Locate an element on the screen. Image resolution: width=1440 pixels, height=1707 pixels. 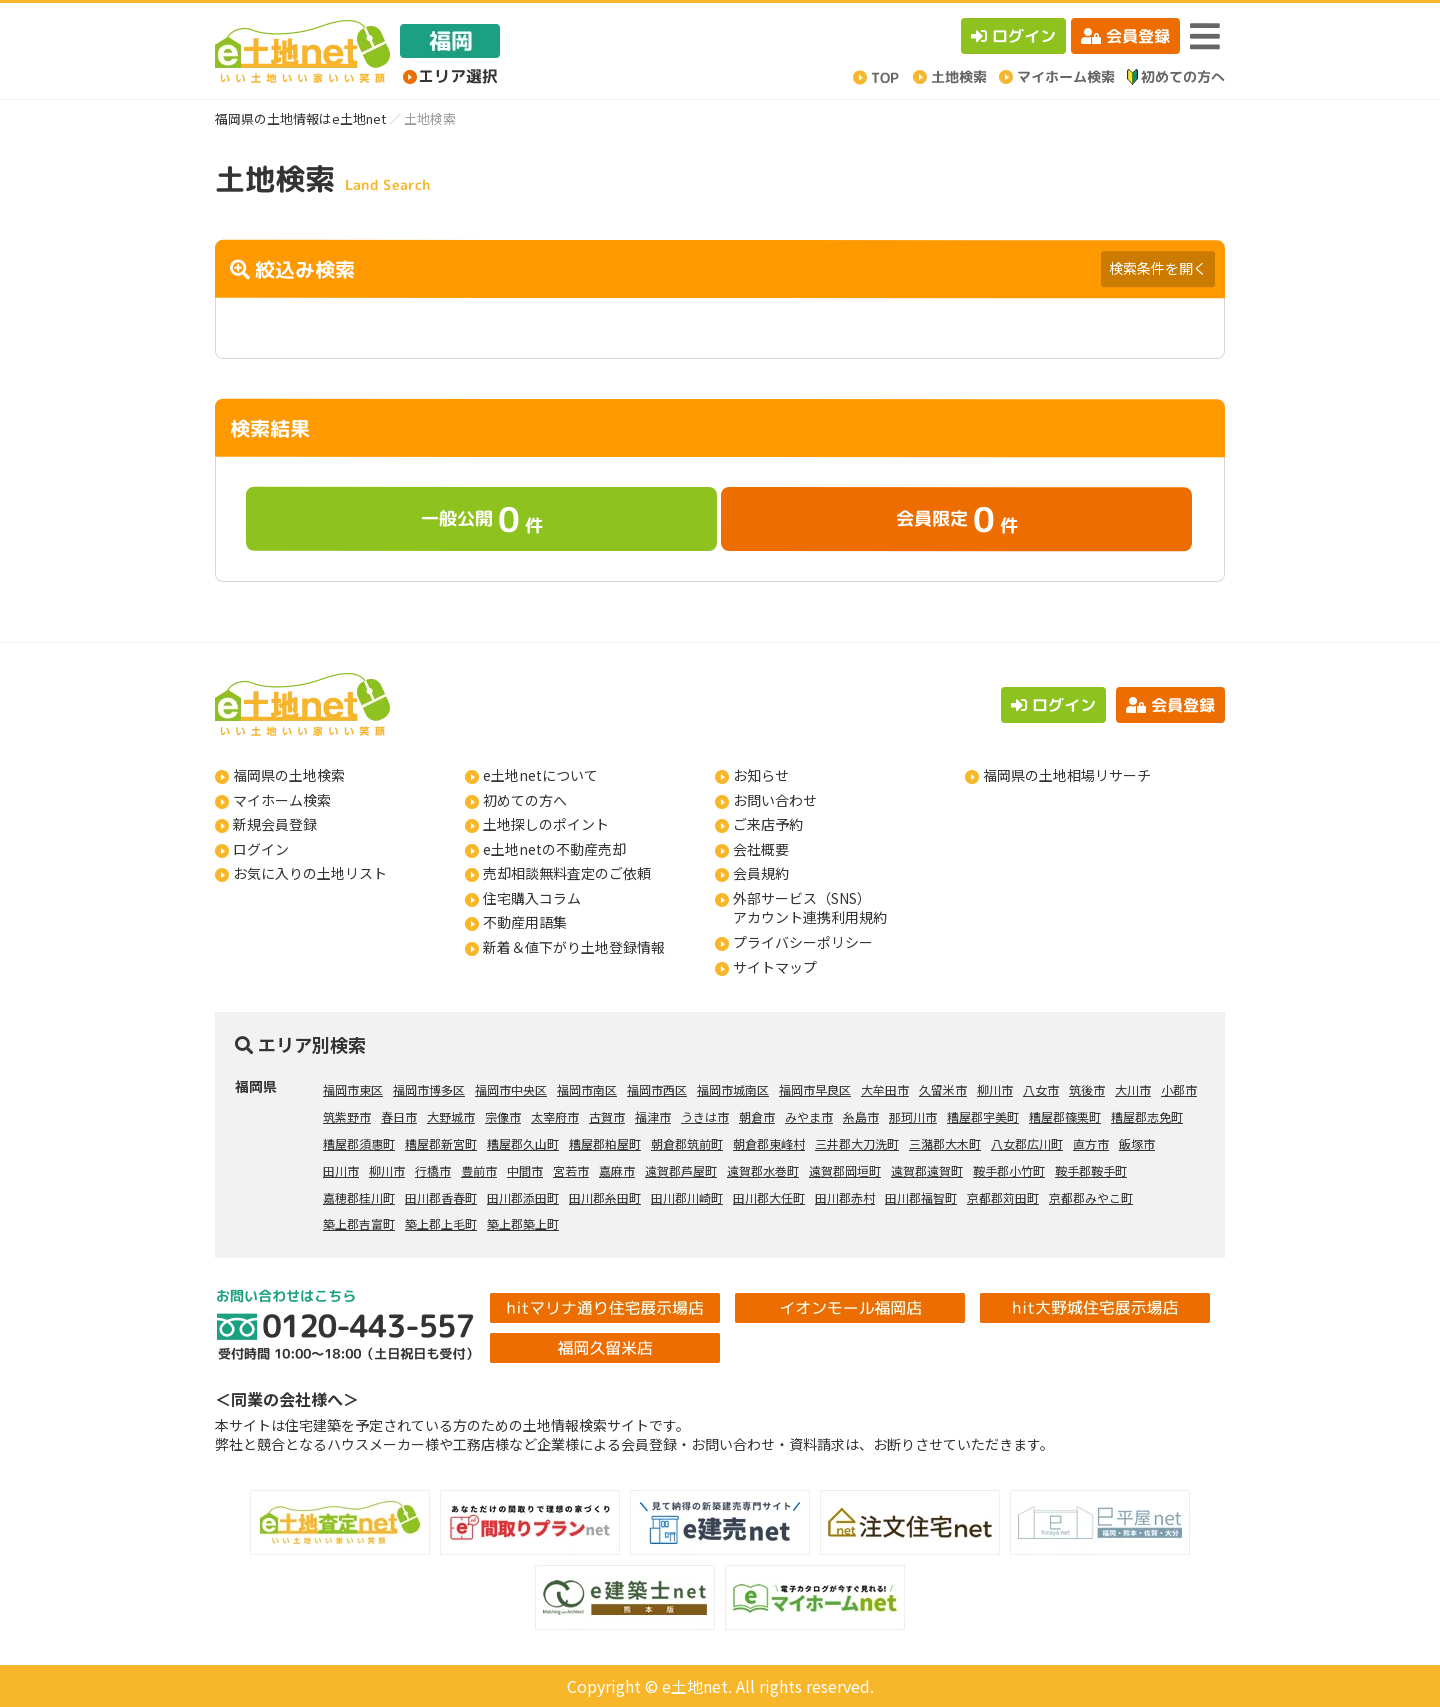
糟屋郡粕屋町 is located at coordinates (605, 1143).